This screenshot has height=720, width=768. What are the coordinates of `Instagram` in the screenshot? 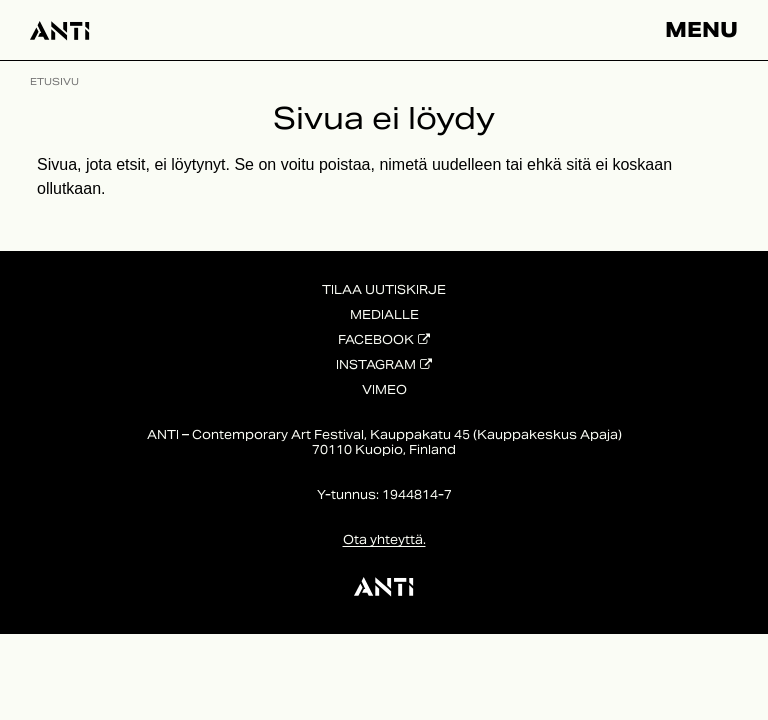 It's located at (376, 364).